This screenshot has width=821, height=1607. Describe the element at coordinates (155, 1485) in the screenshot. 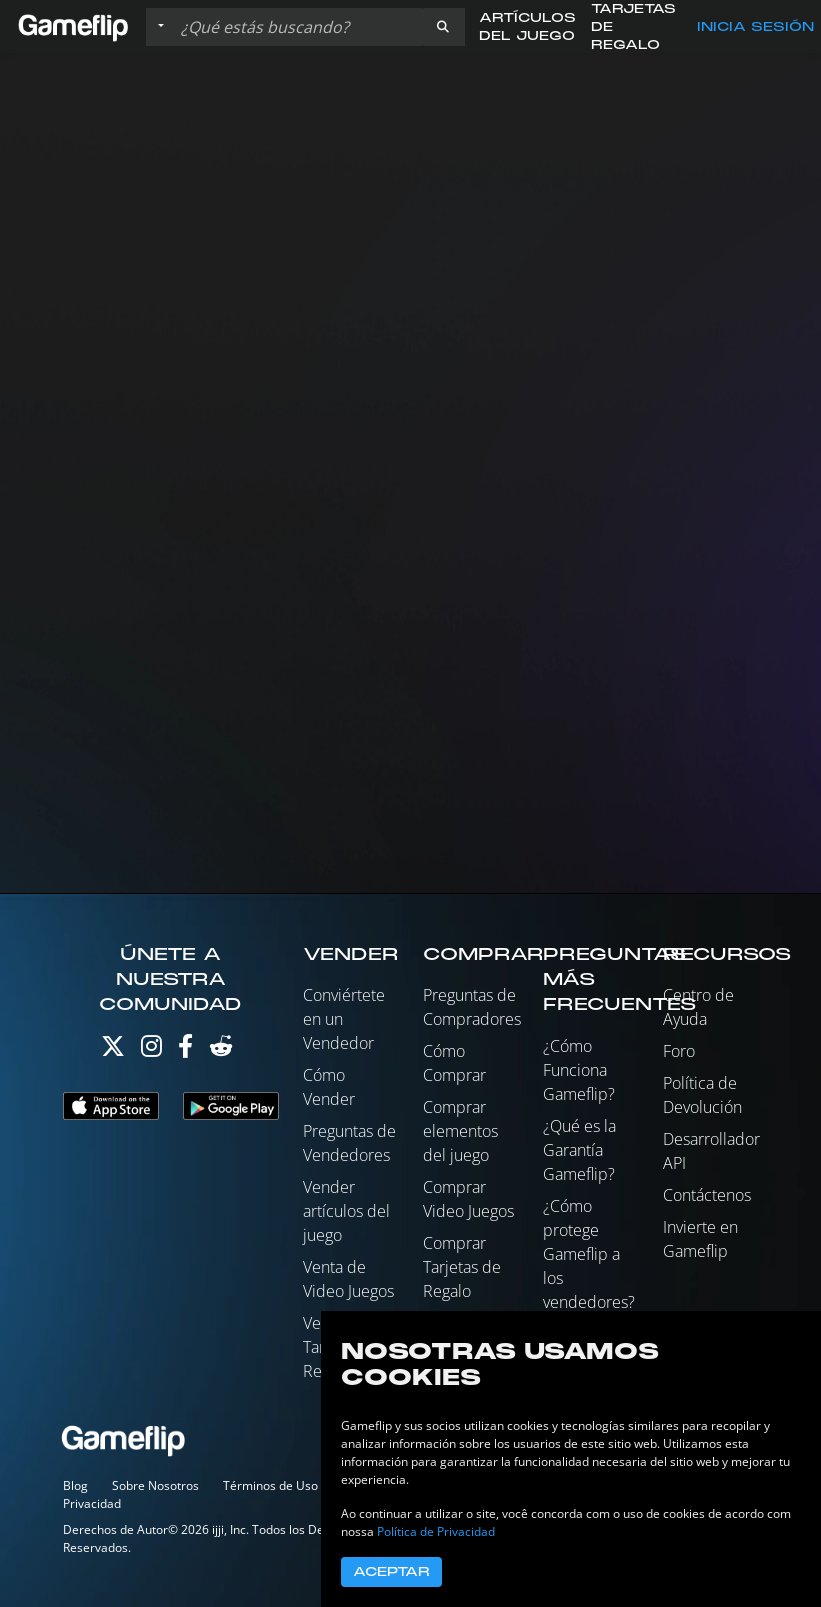

I see `Sobre Nosotros` at that location.